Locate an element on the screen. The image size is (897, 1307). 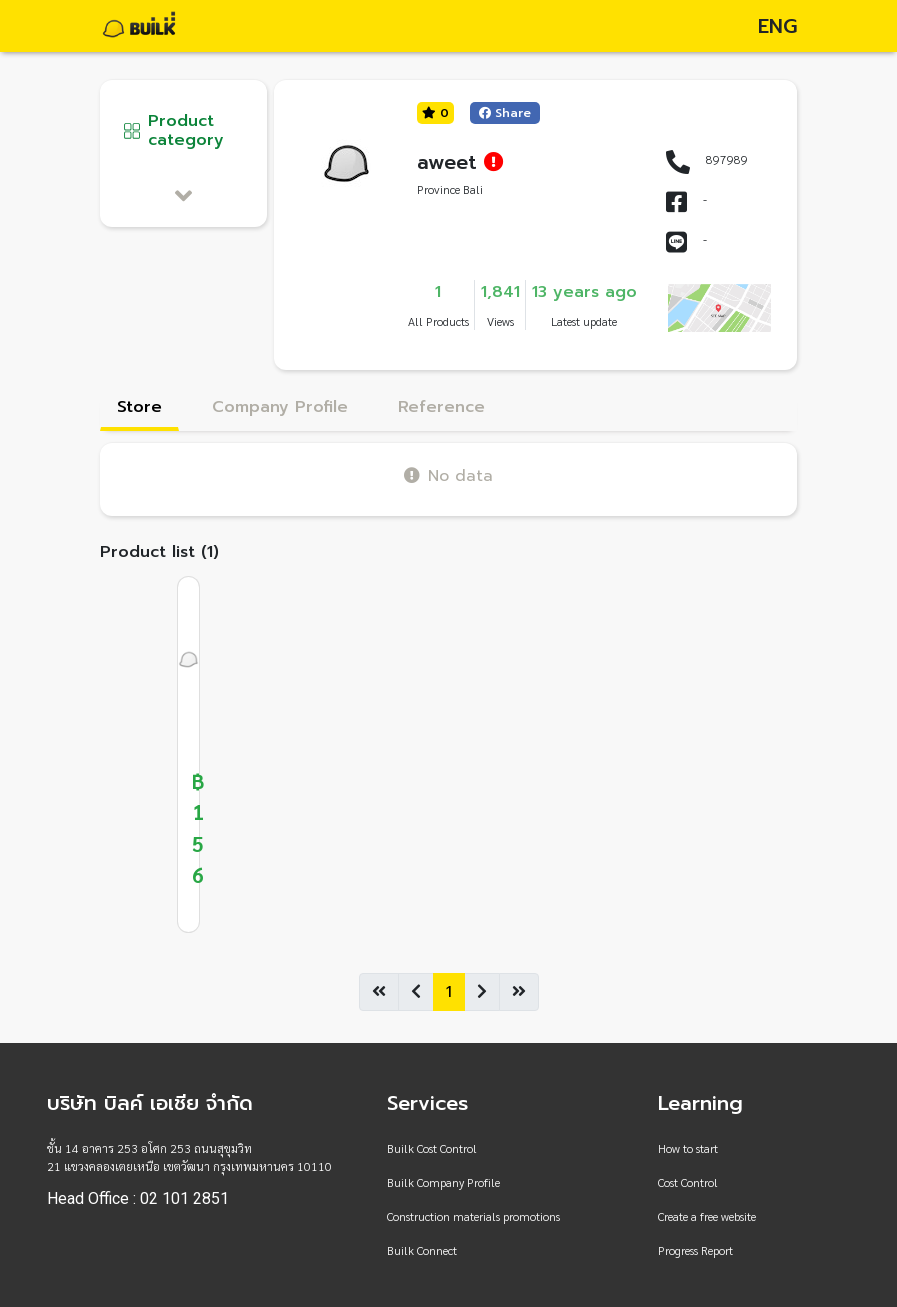
Progress Report is located at coordinates (695, 1250).